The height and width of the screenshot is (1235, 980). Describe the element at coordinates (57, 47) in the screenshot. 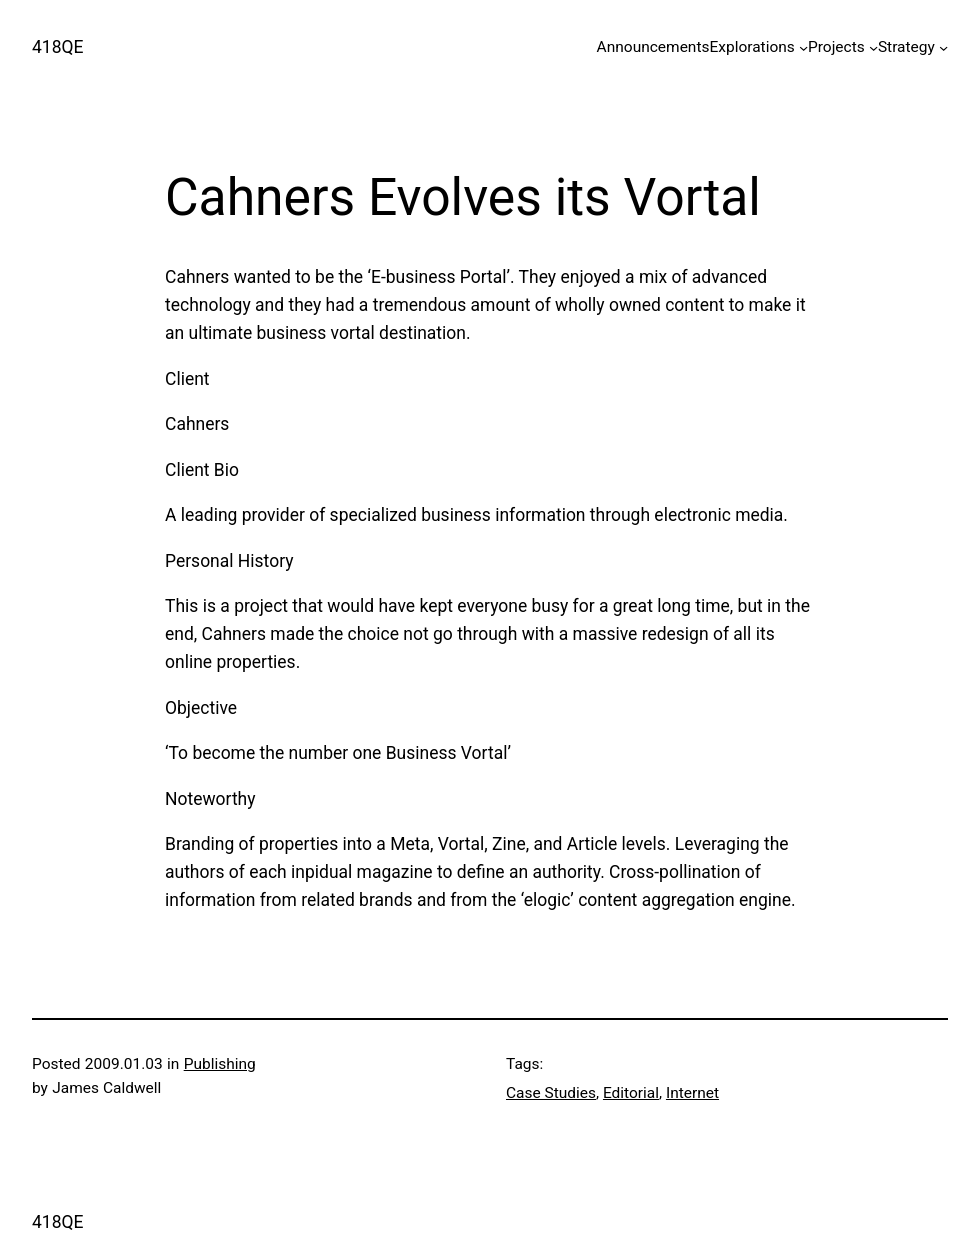

I see `418QE` at that location.